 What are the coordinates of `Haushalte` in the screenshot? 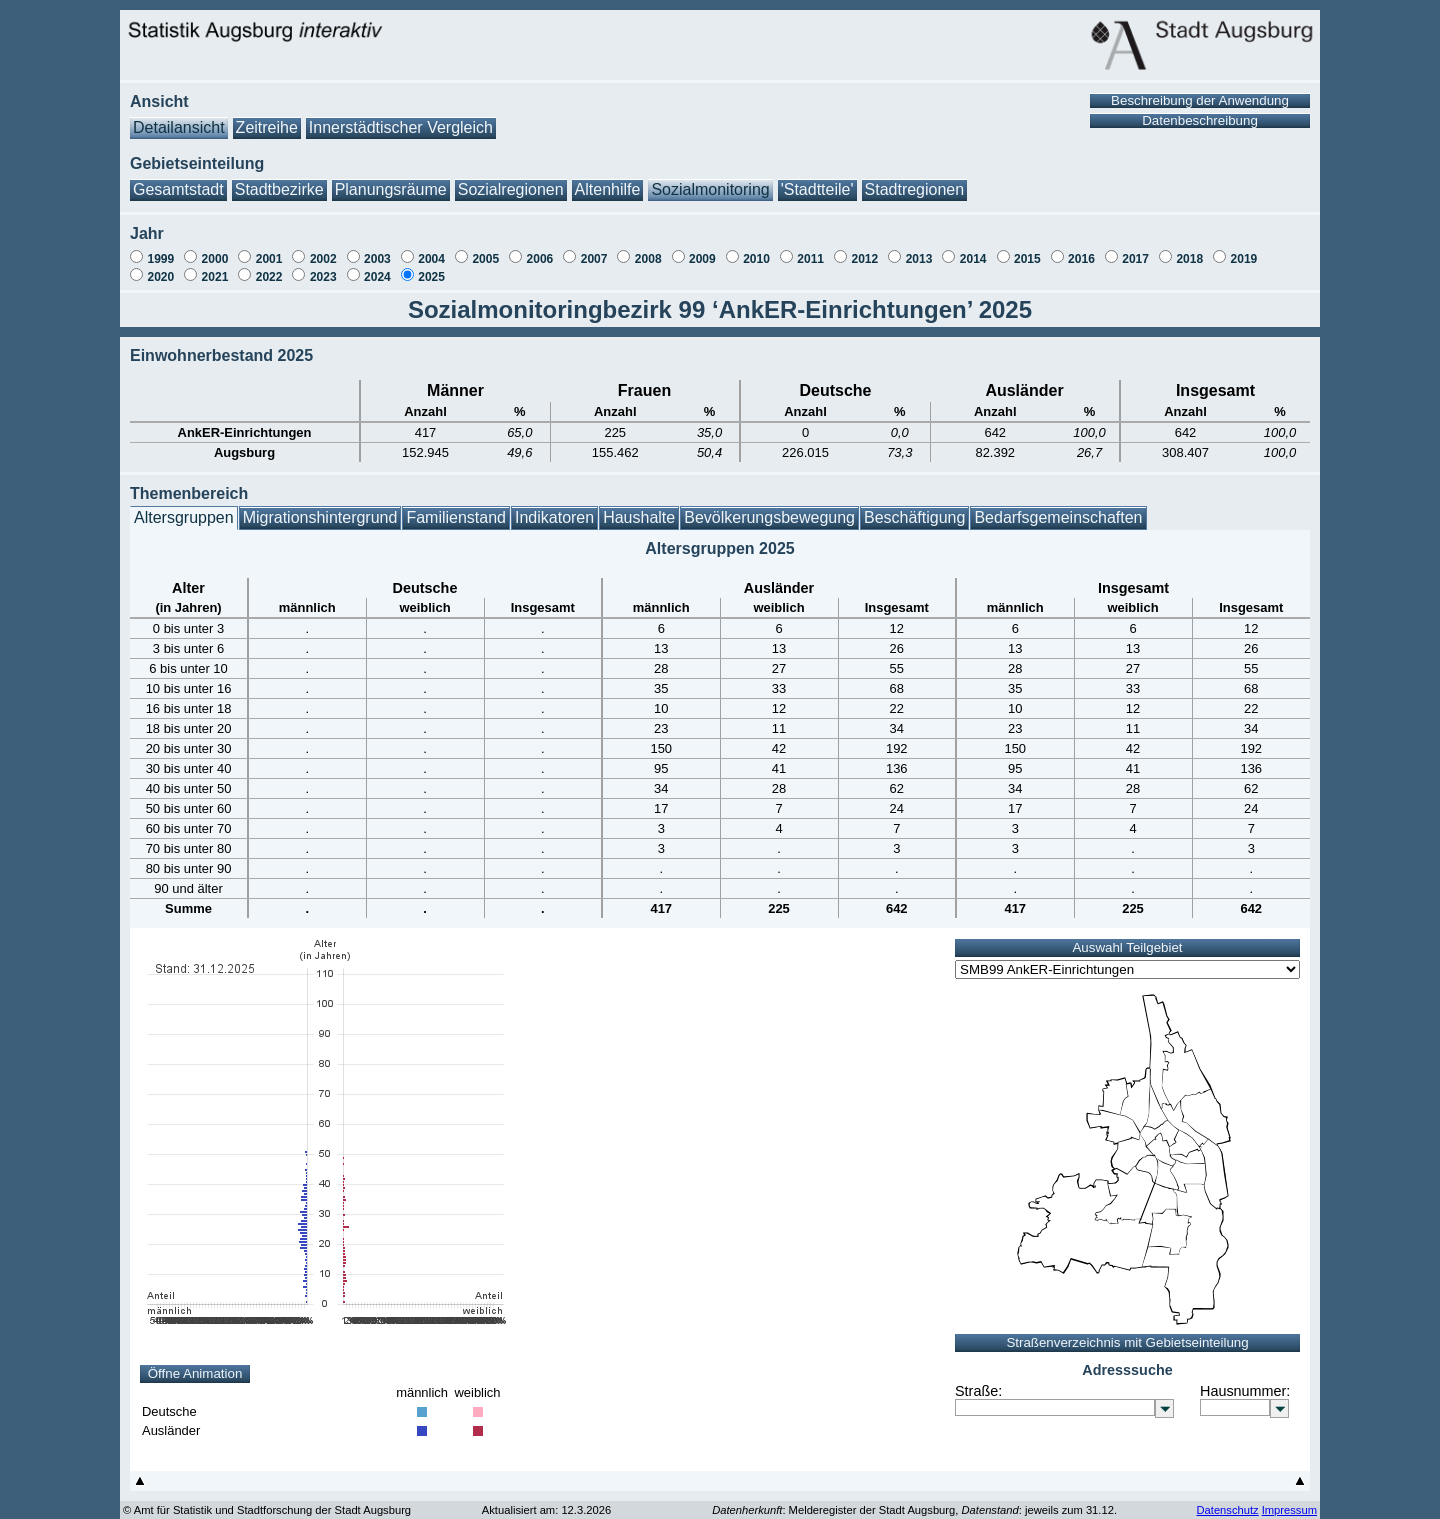 It's located at (639, 507).